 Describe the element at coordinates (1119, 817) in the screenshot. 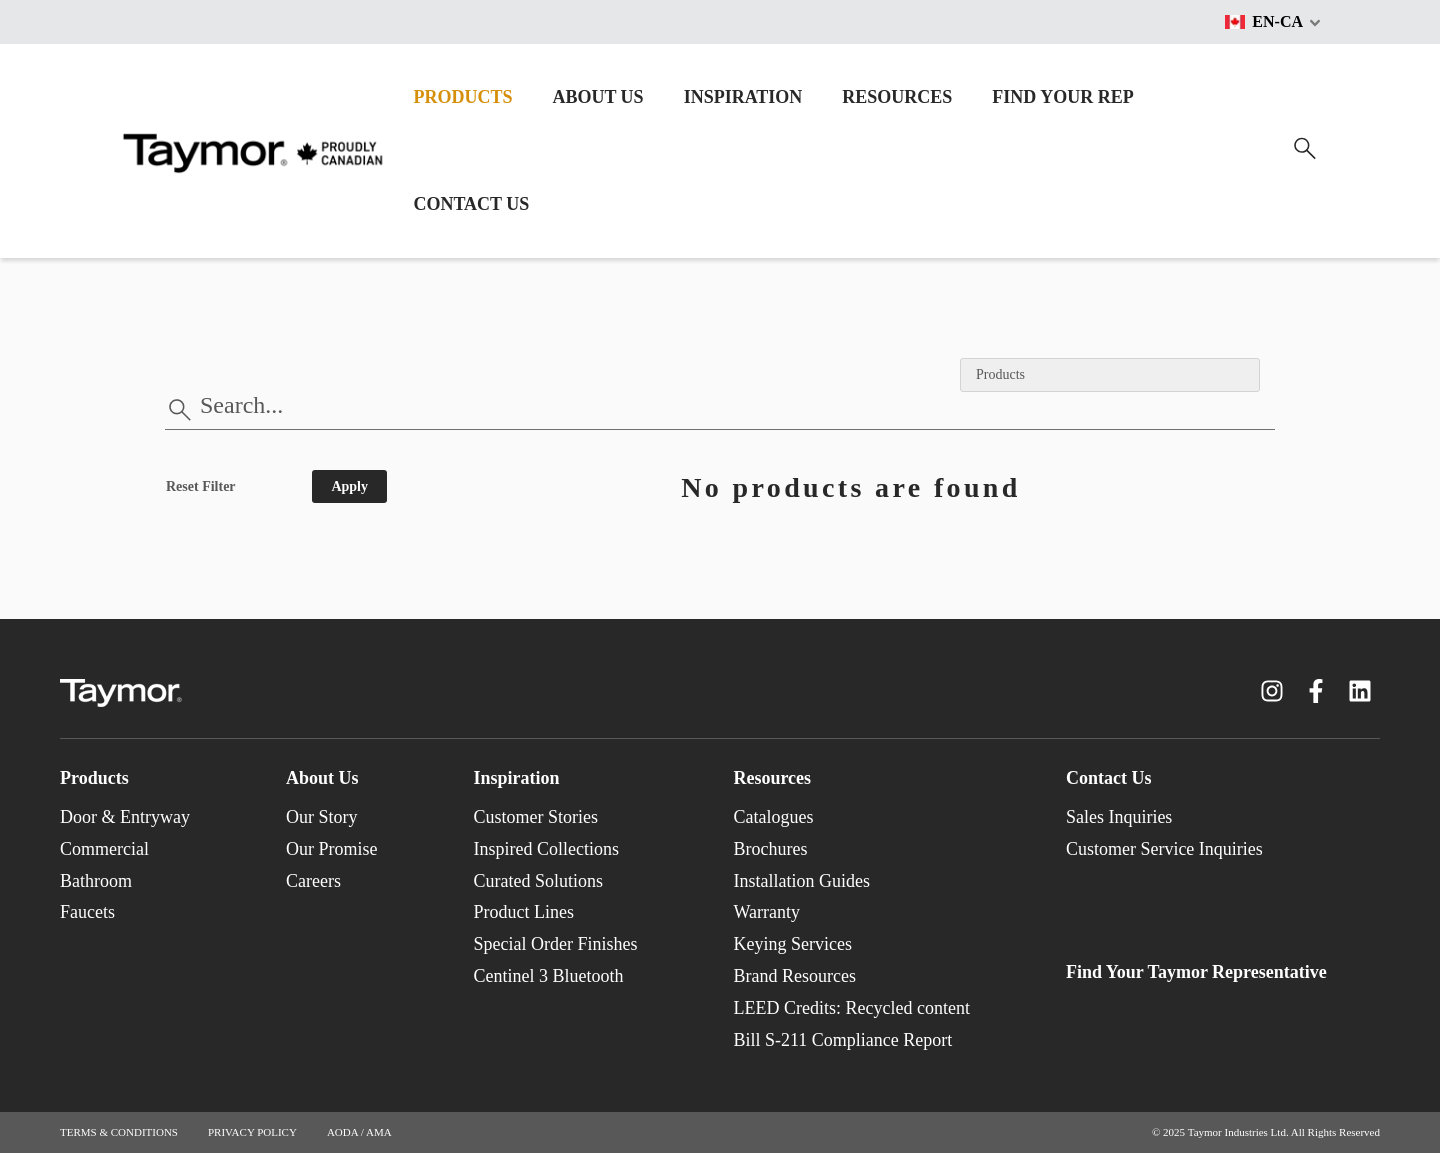

I see `Sales Inquiries [menuitem]` at that location.